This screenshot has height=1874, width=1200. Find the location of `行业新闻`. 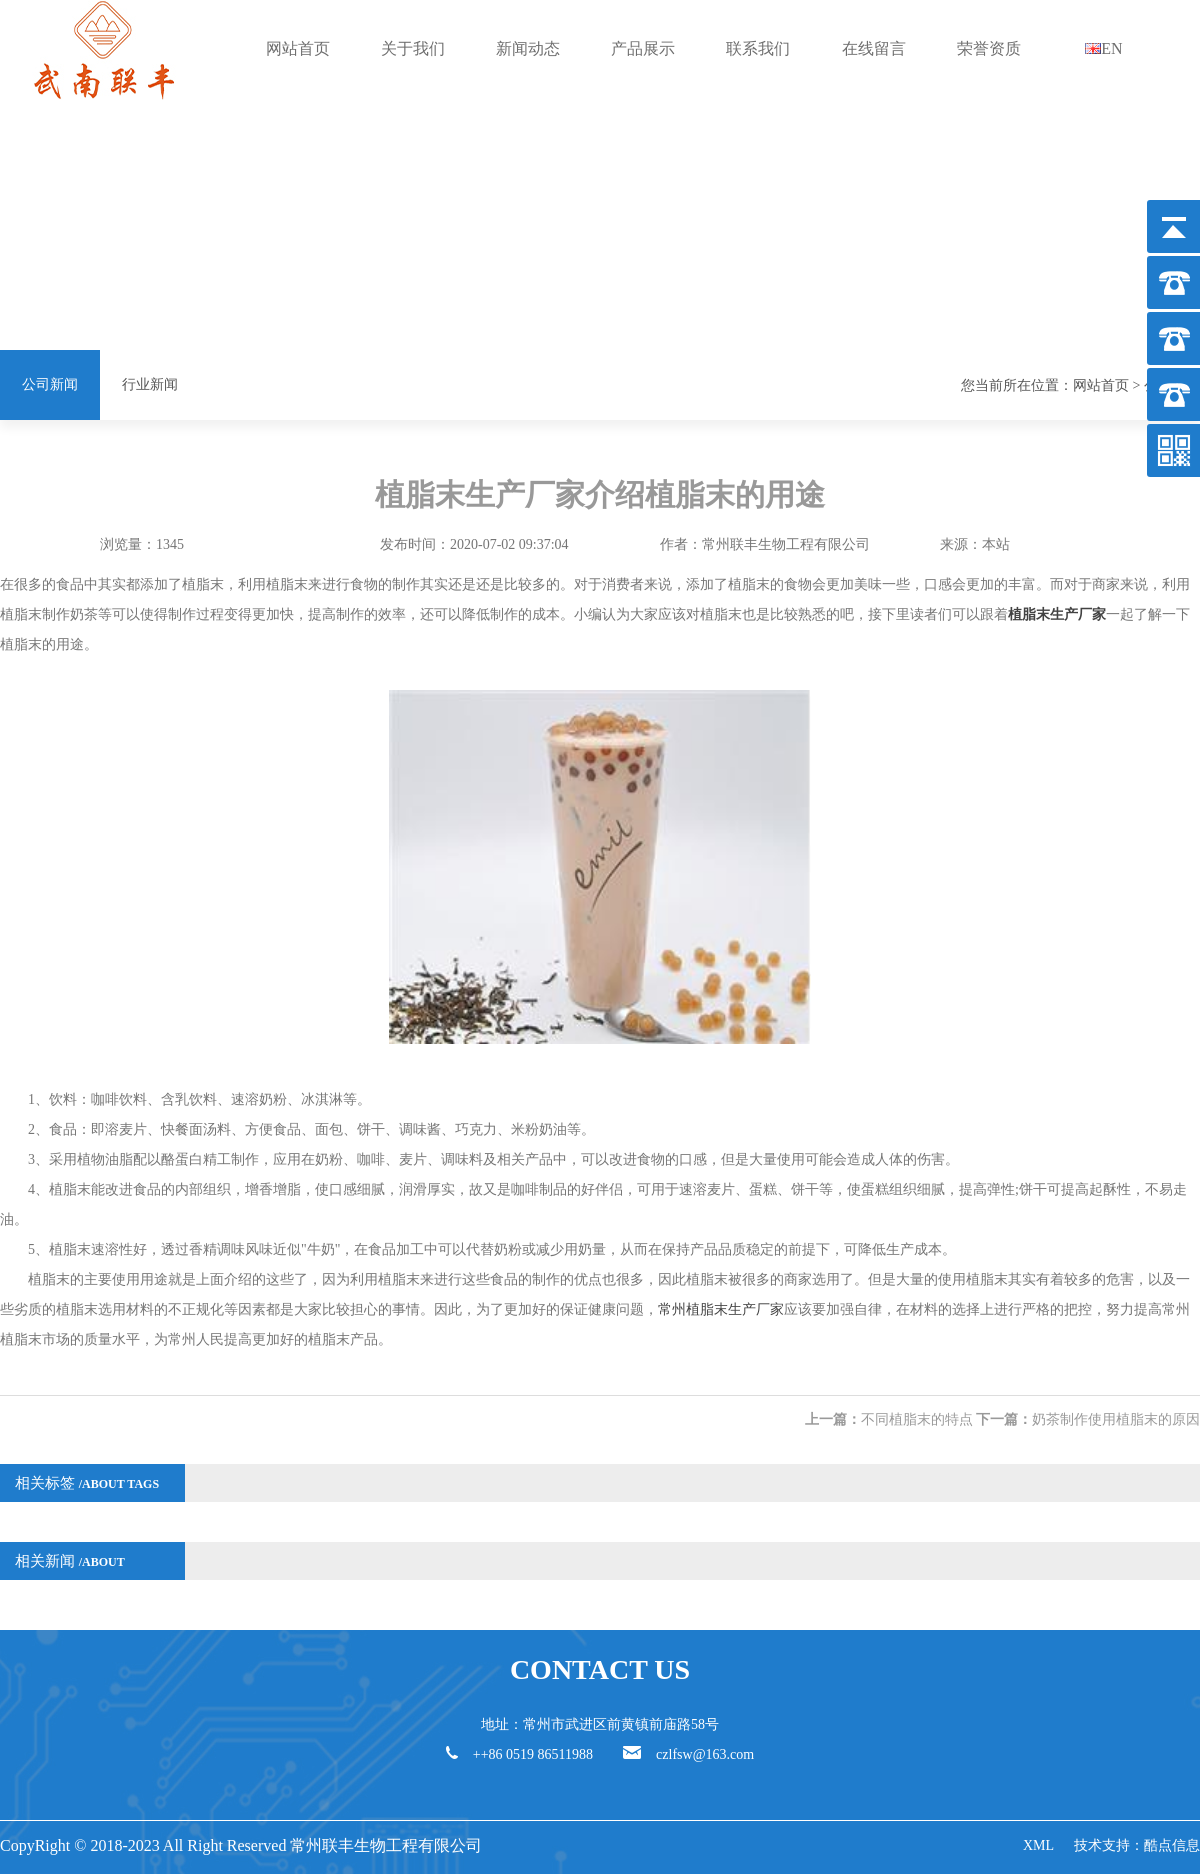

行业新闻 is located at coordinates (150, 384).